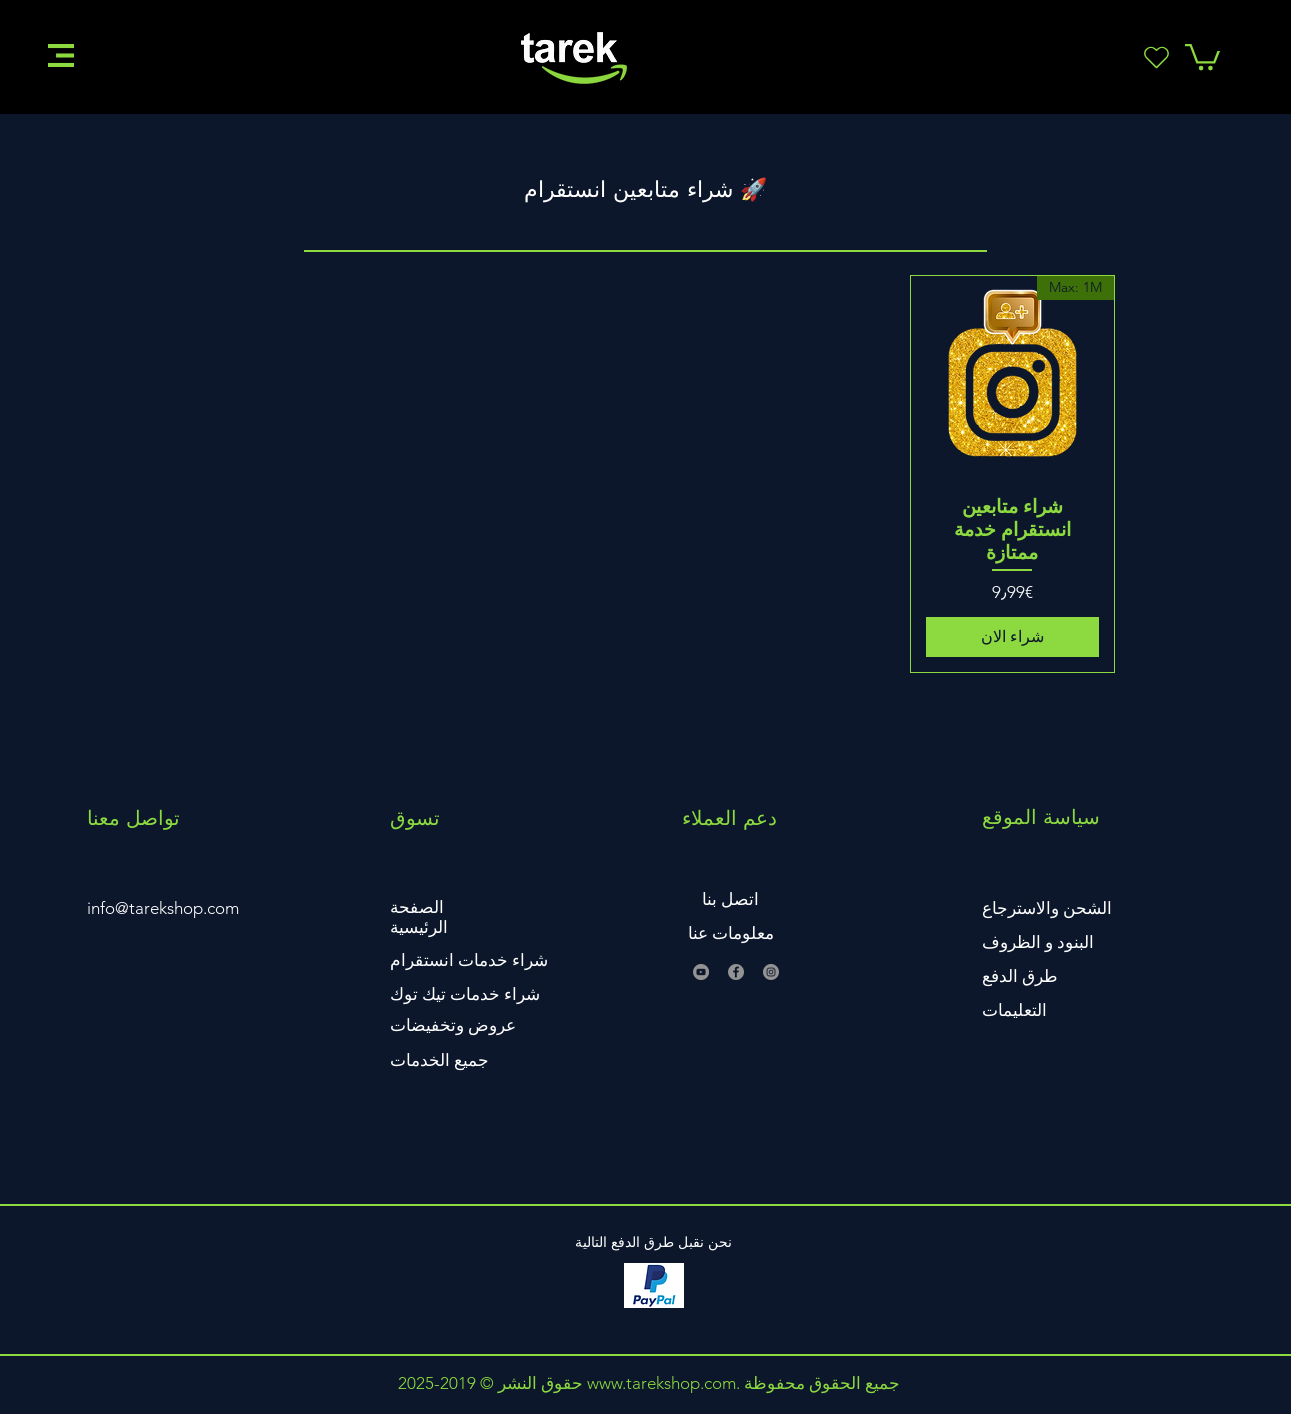 Image resolution: width=1291 pixels, height=1414 pixels. I want to click on [Heart], so click(1157, 57).